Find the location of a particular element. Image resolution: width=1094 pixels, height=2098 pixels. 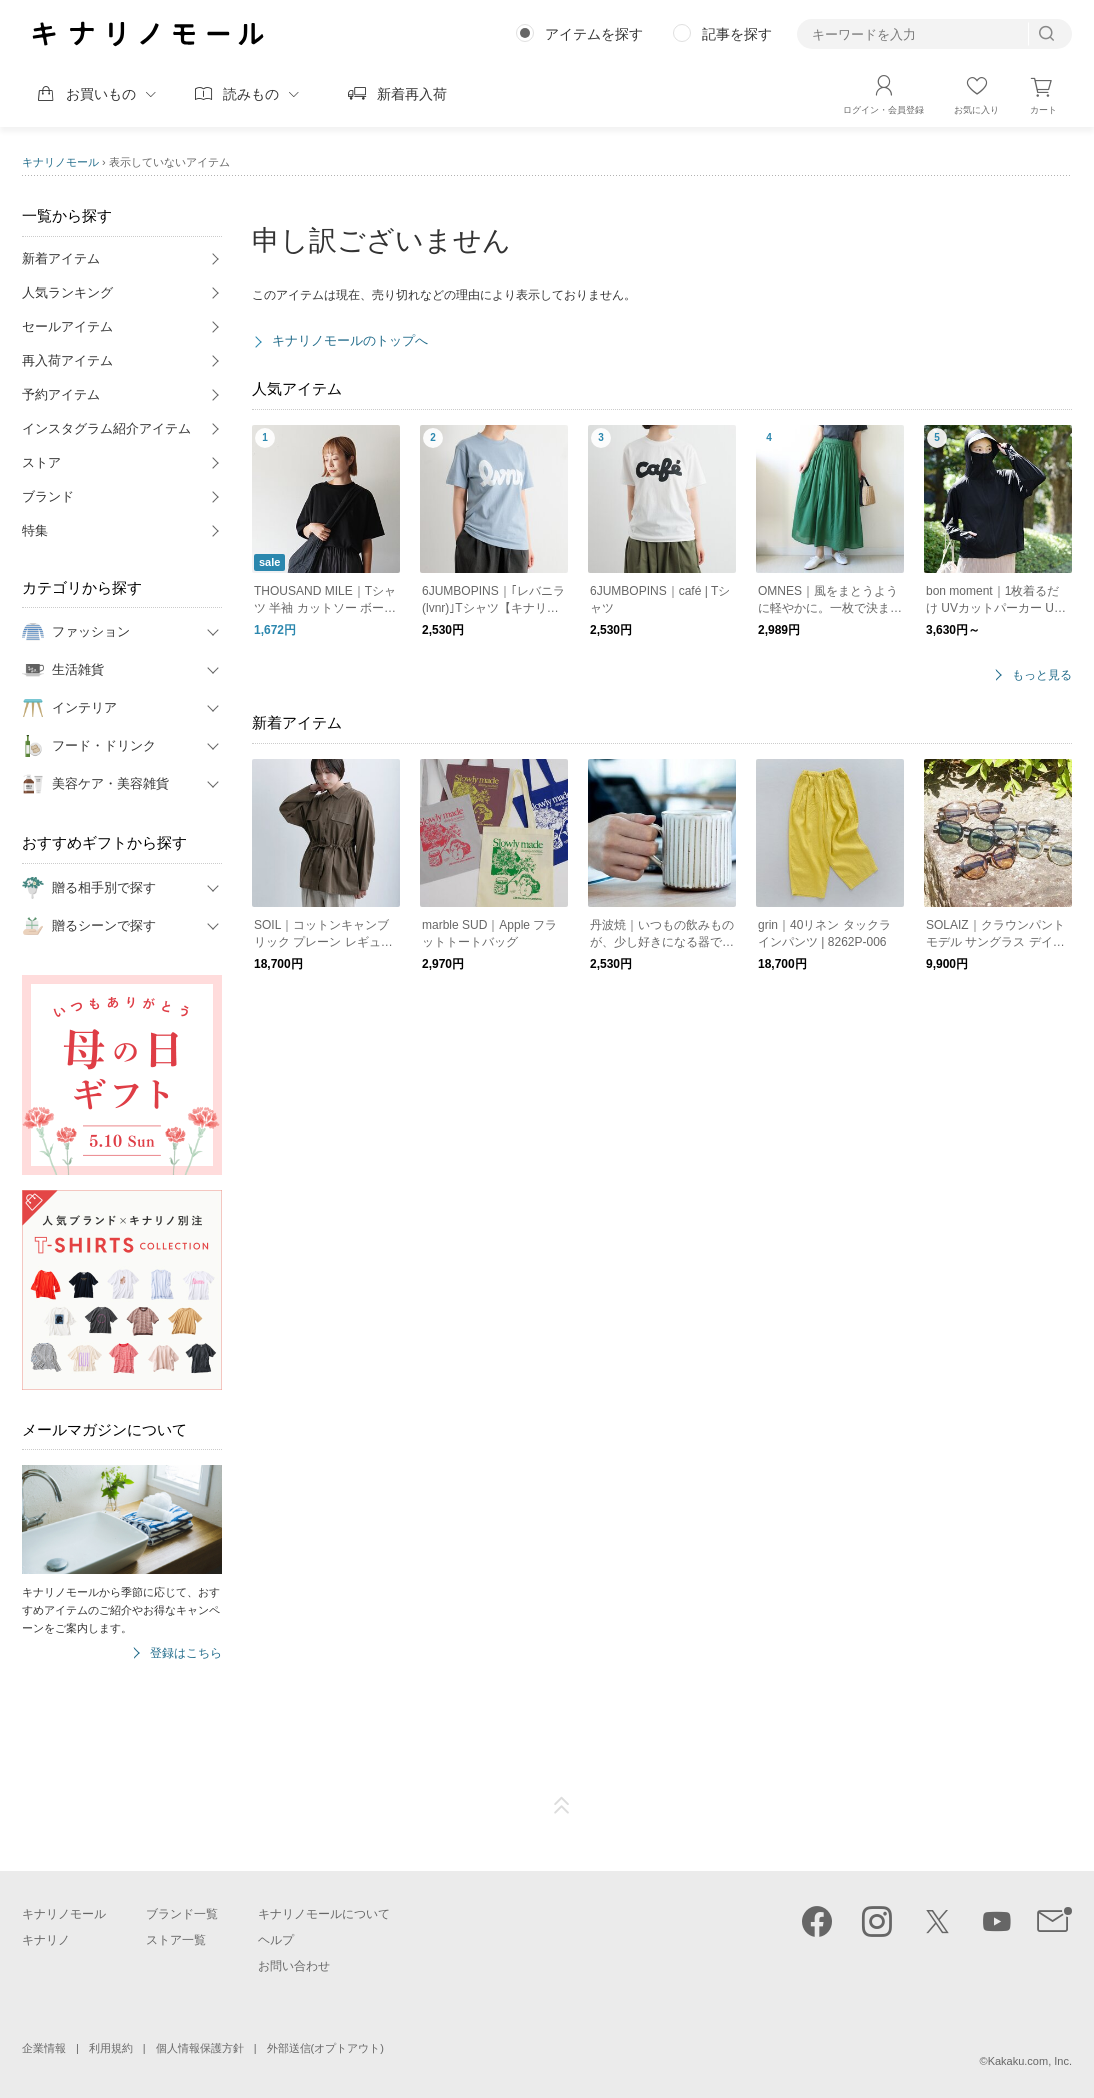

個人情報保護方針 is located at coordinates (200, 2048).